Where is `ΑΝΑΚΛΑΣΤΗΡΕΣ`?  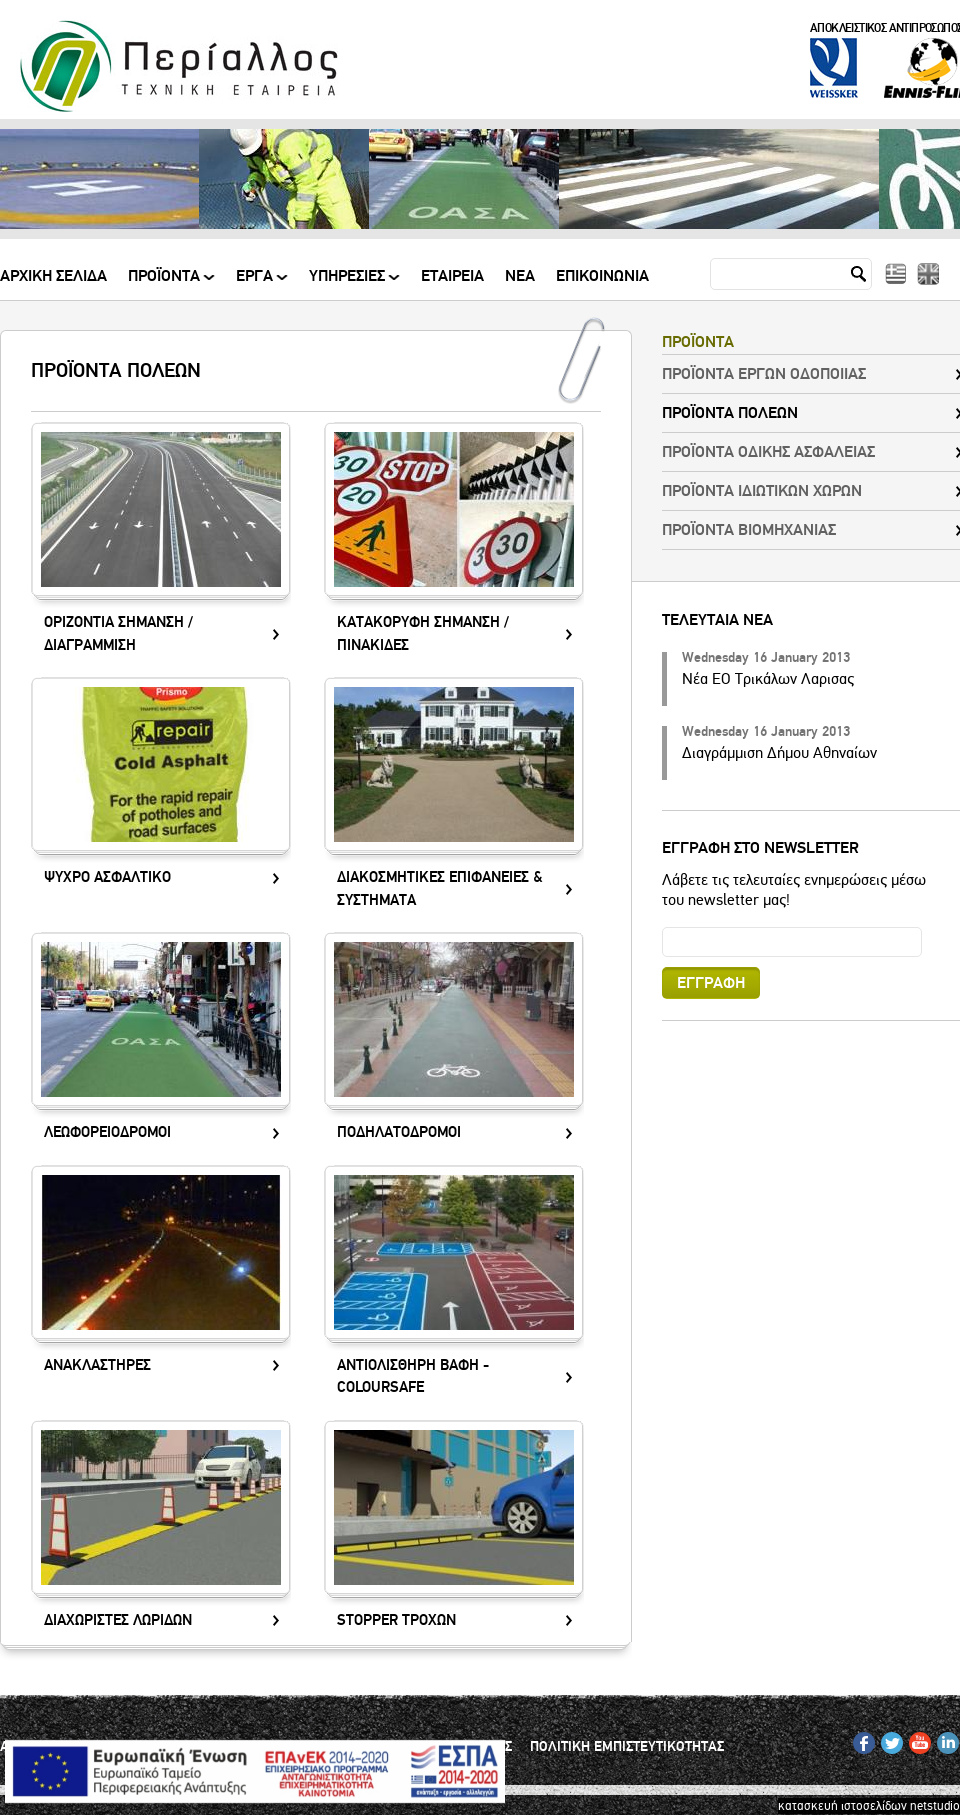 ΑΝΑΚΛΑΣΤΗΡΕΣ is located at coordinates (97, 1365).